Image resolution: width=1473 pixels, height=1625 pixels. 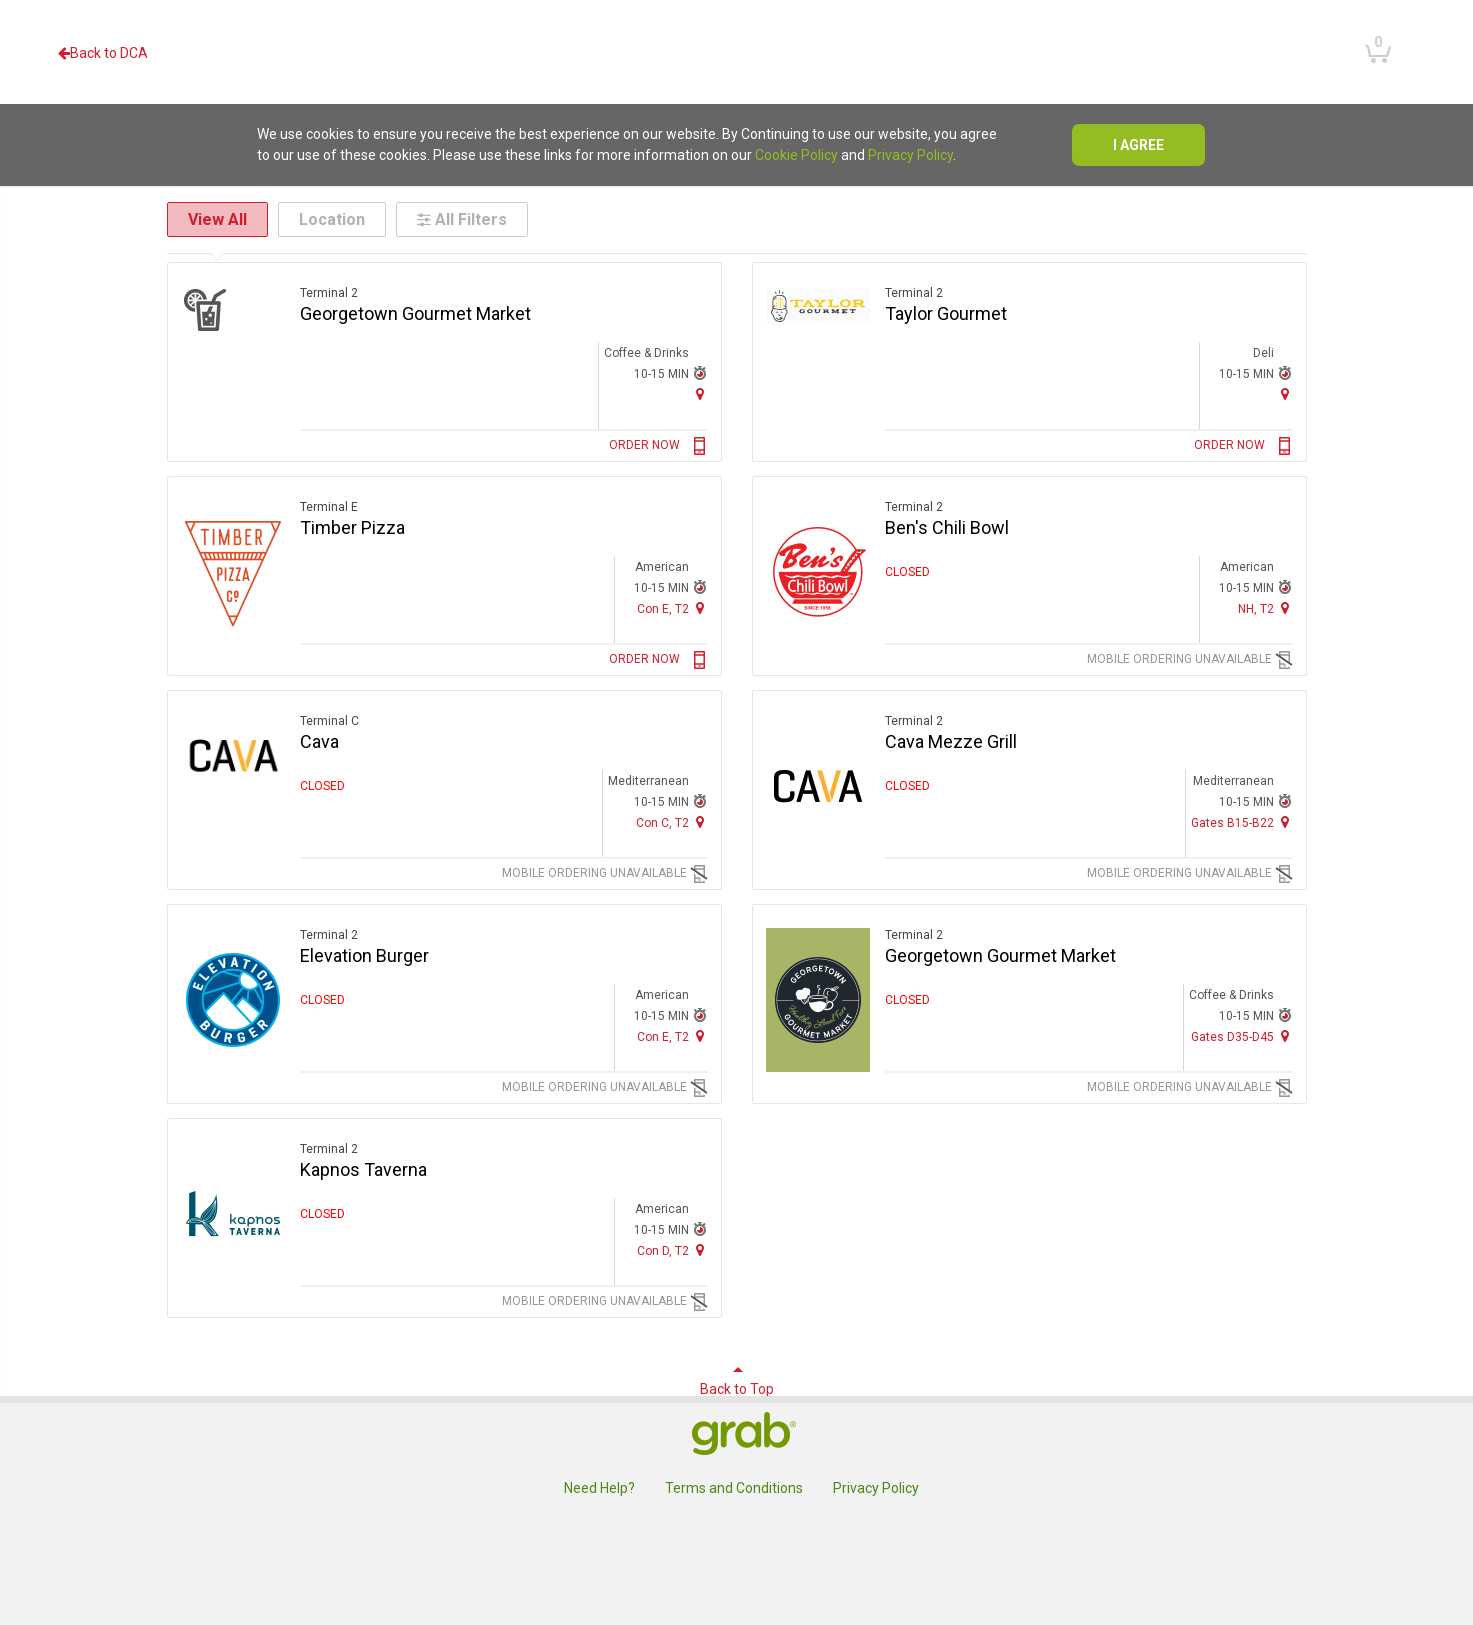 I want to click on Cookie Policy, so click(x=796, y=155).